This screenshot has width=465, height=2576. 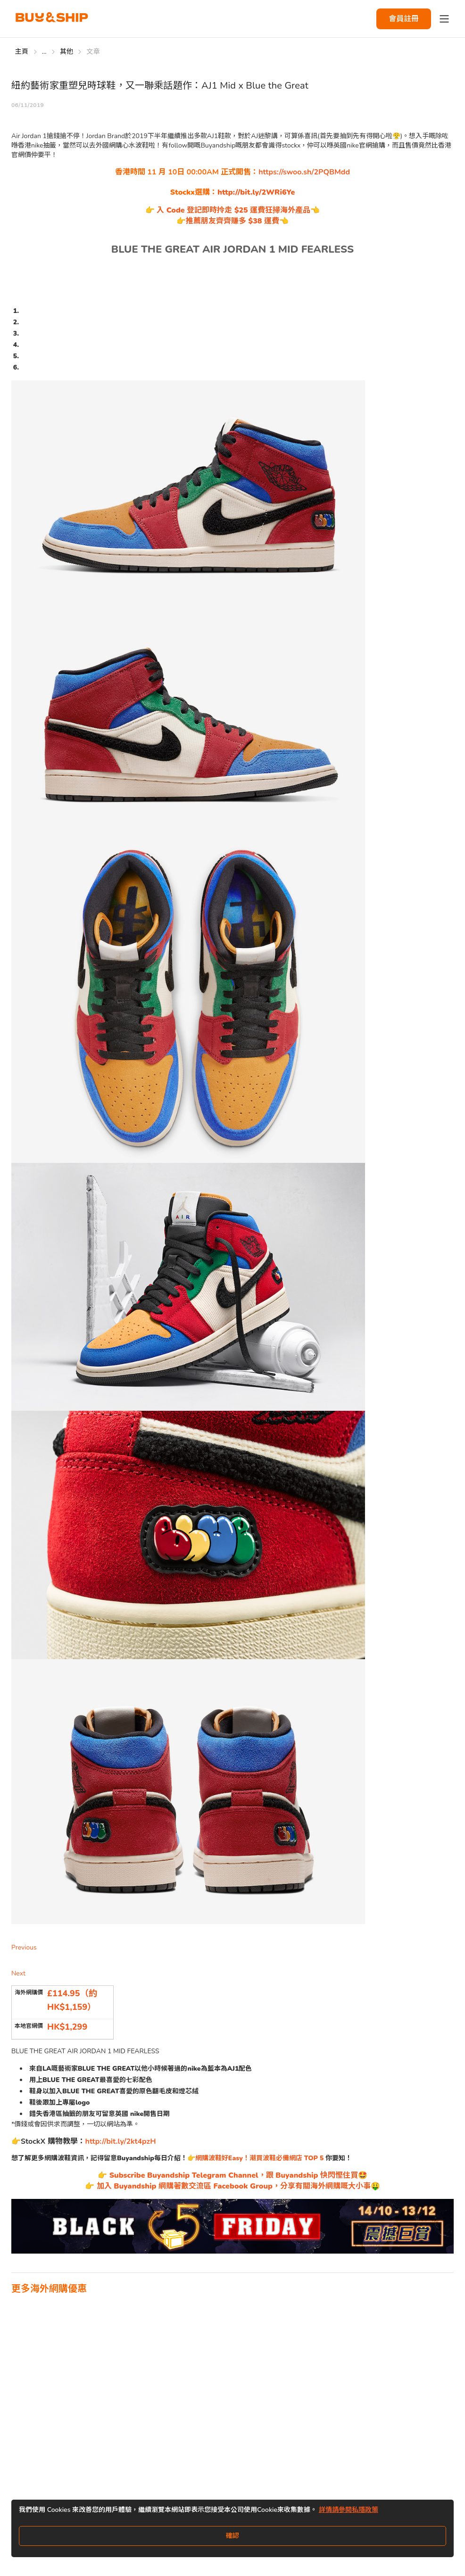 What do you see at coordinates (304, 172) in the screenshot?
I see `https://swoo.sh/2PQBMdd` at bounding box center [304, 172].